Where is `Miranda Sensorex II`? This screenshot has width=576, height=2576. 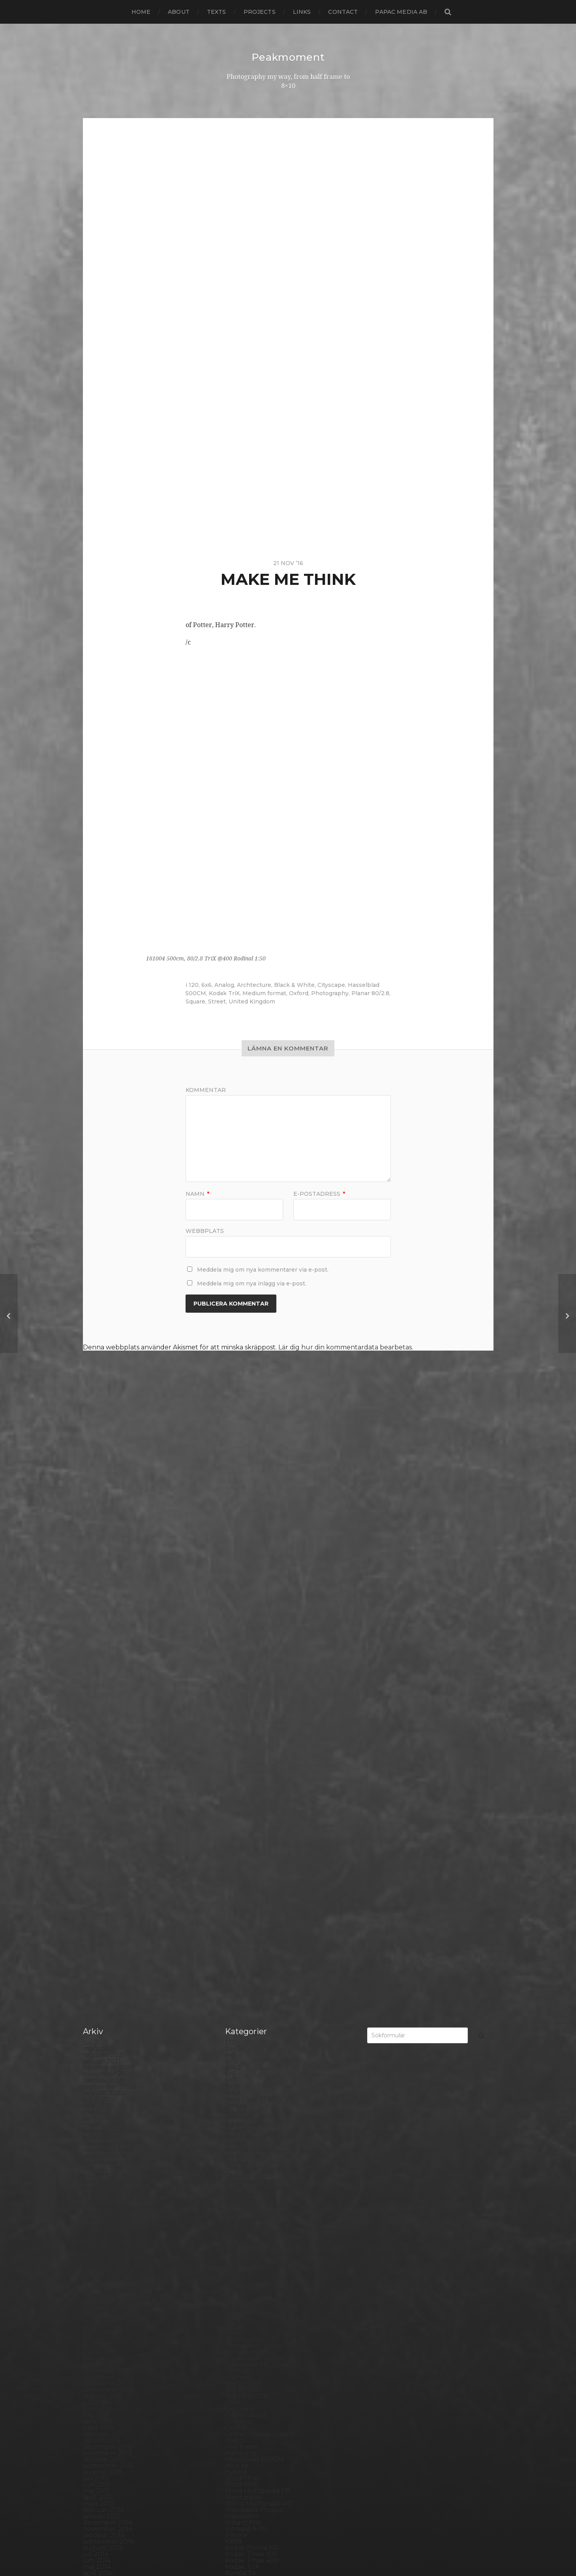
Miranda Sensorex II is located at coordinates (256, 2153).